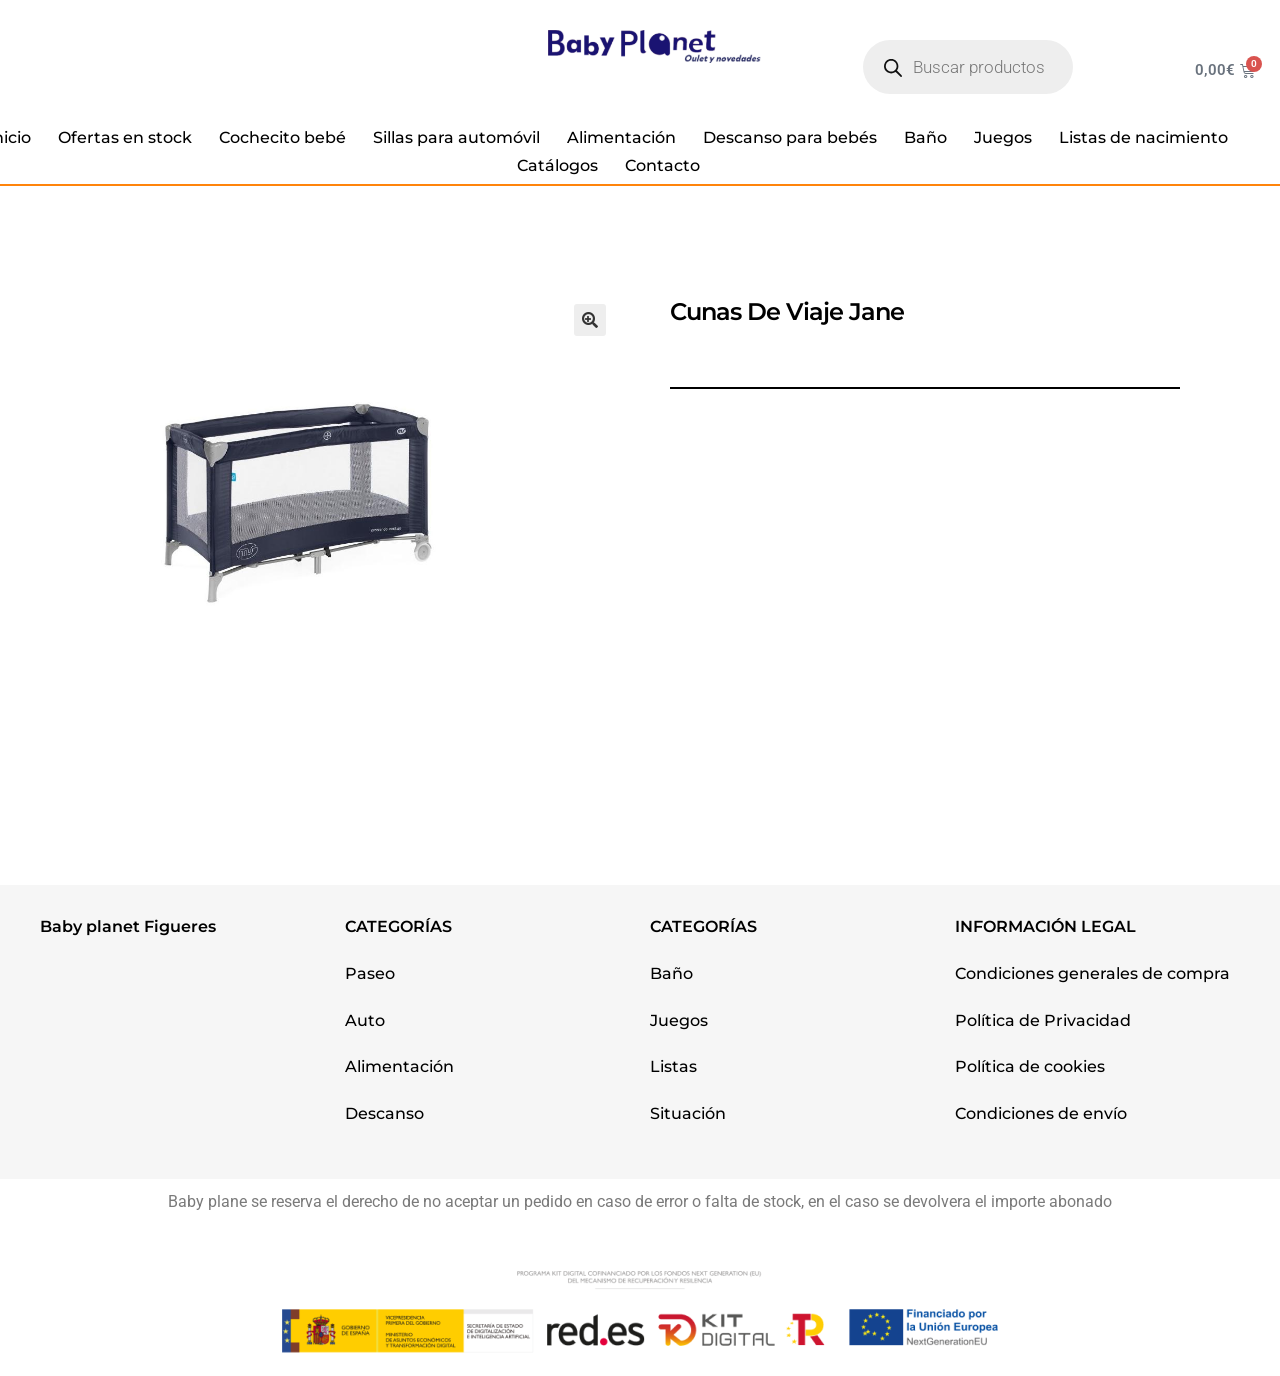  What do you see at coordinates (662, 165) in the screenshot?
I see `Contacto` at bounding box center [662, 165].